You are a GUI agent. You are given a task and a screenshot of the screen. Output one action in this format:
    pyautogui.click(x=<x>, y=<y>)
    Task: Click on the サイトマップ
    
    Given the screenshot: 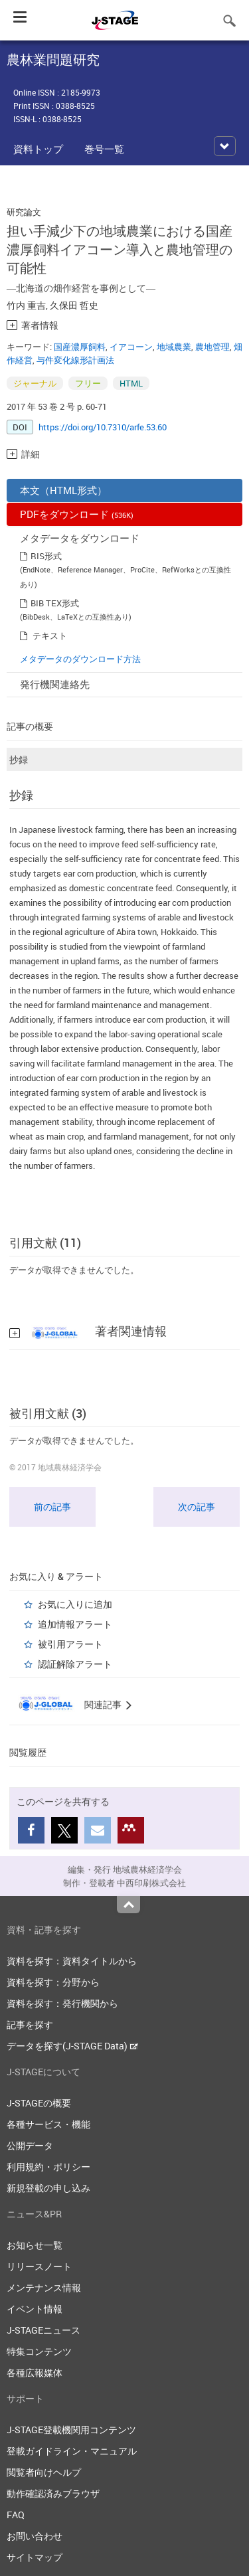 What is the action you would take?
    pyautogui.click(x=34, y=2557)
    